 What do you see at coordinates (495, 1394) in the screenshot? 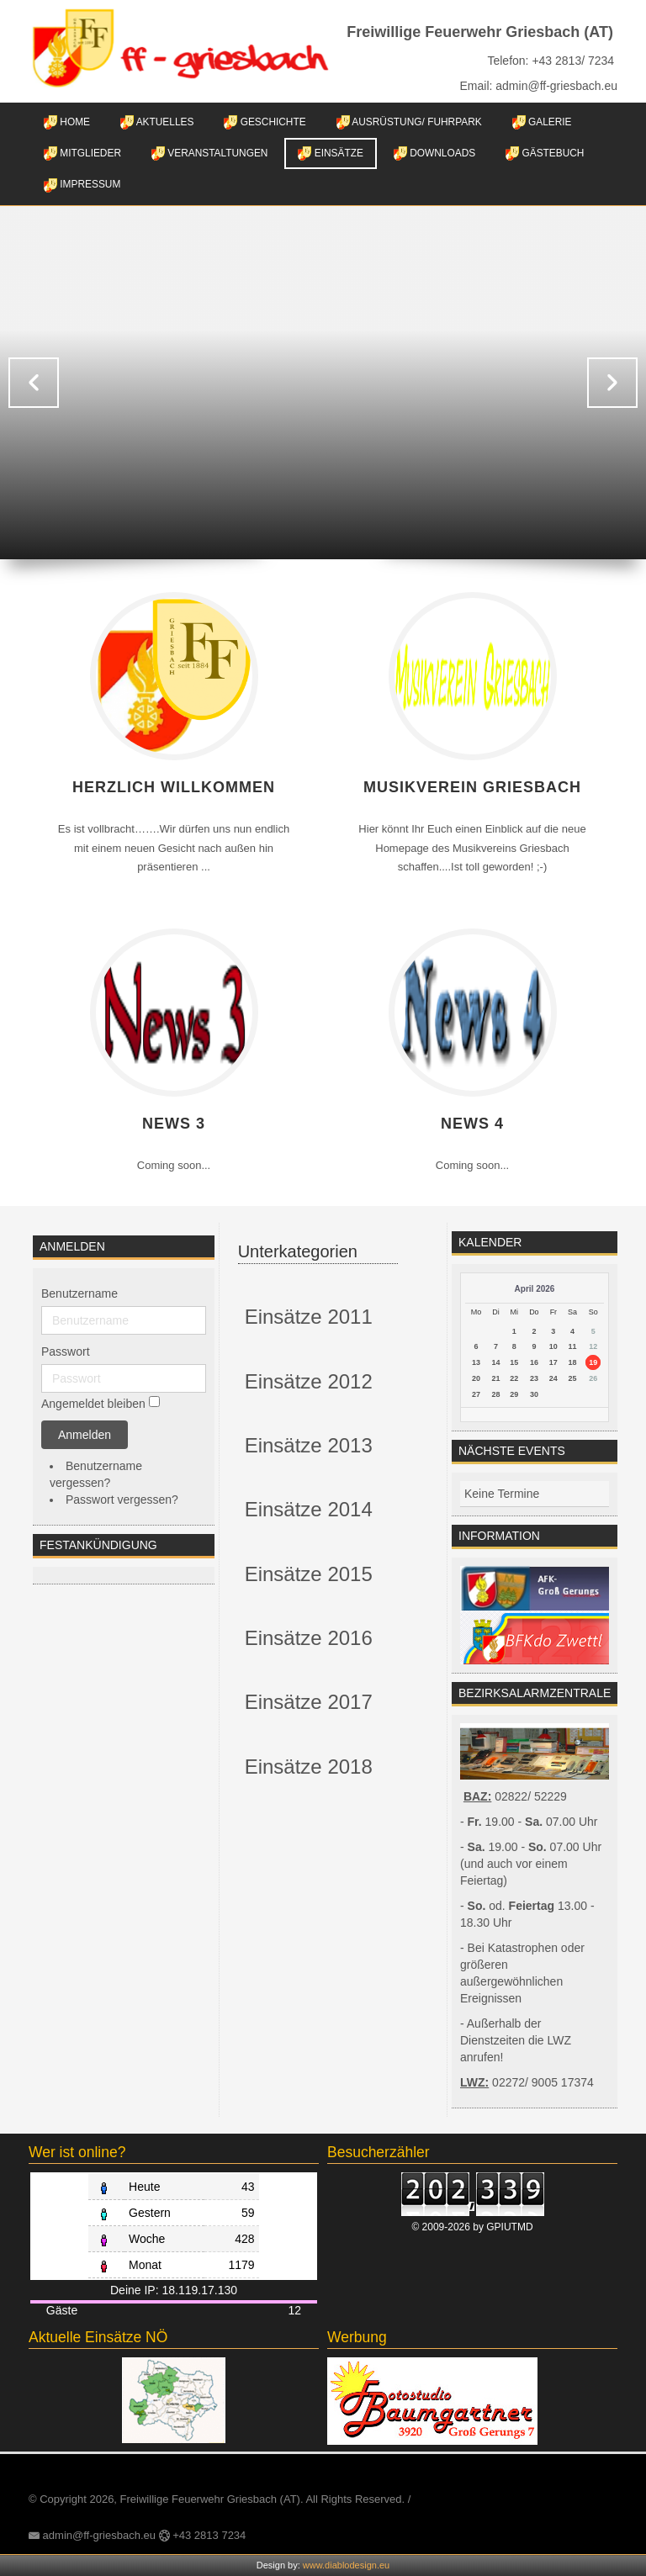
I see `28` at bounding box center [495, 1394].